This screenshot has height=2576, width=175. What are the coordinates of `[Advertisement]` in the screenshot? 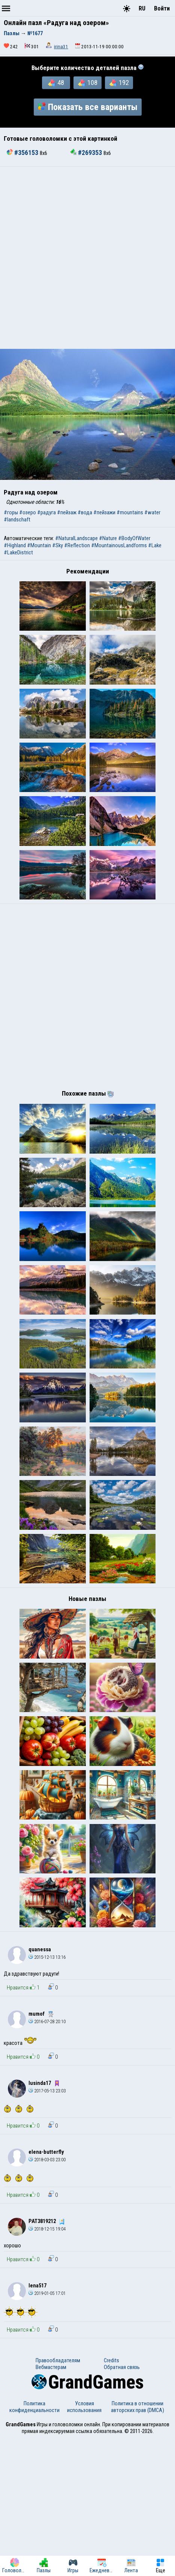 It's located at (87, 257).